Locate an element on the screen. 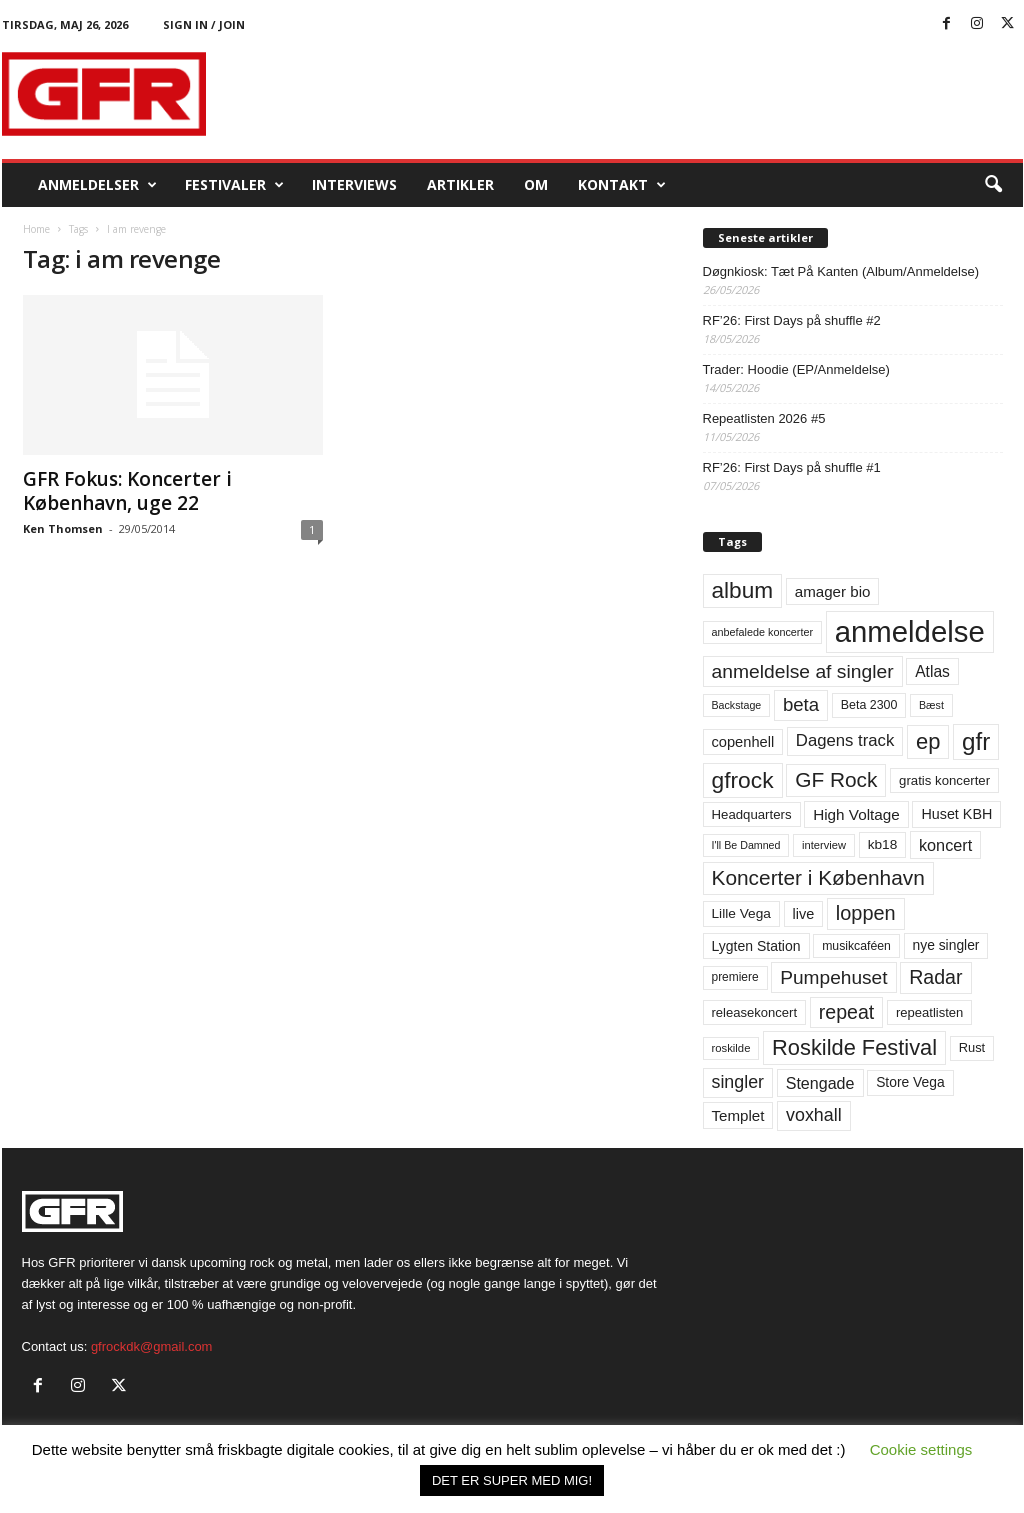  Radar [Radar (160 elementer)] is located at coordinates (935, 977).